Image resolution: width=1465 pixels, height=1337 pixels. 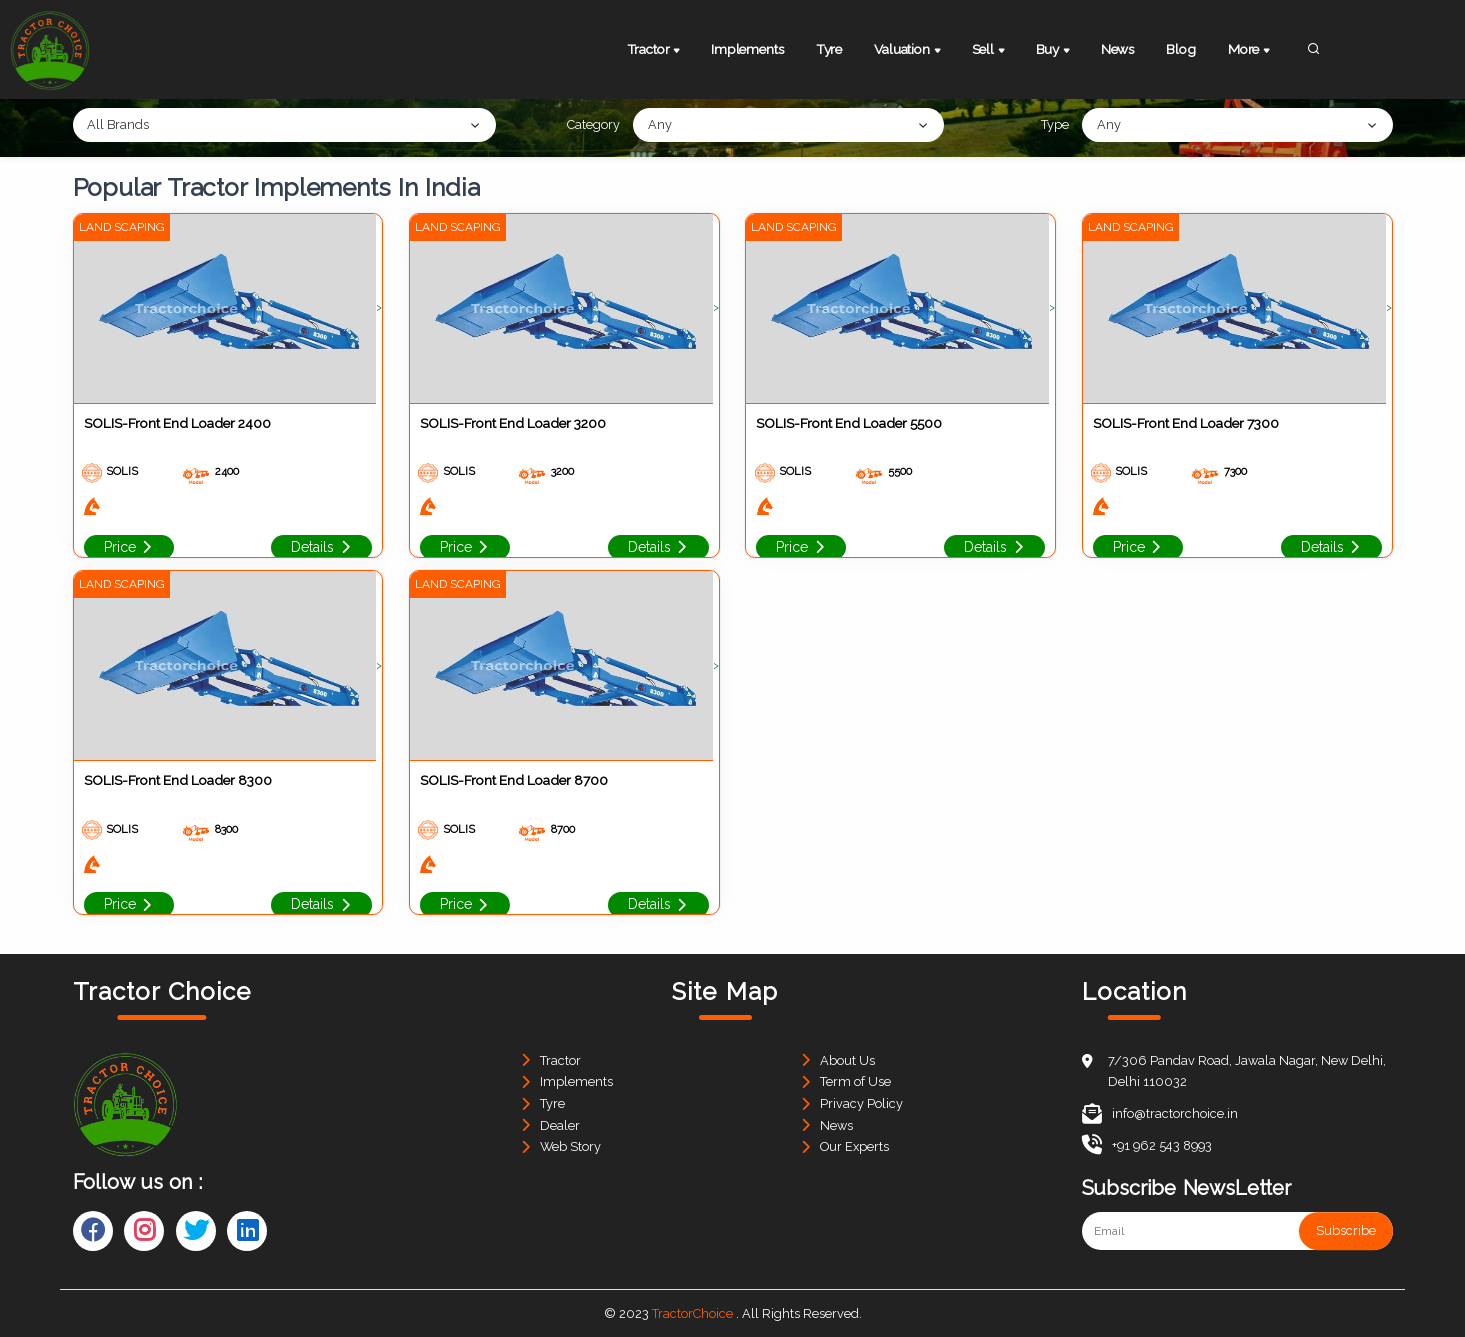 I want to click on Web Story, so click(x=570, y=1146).